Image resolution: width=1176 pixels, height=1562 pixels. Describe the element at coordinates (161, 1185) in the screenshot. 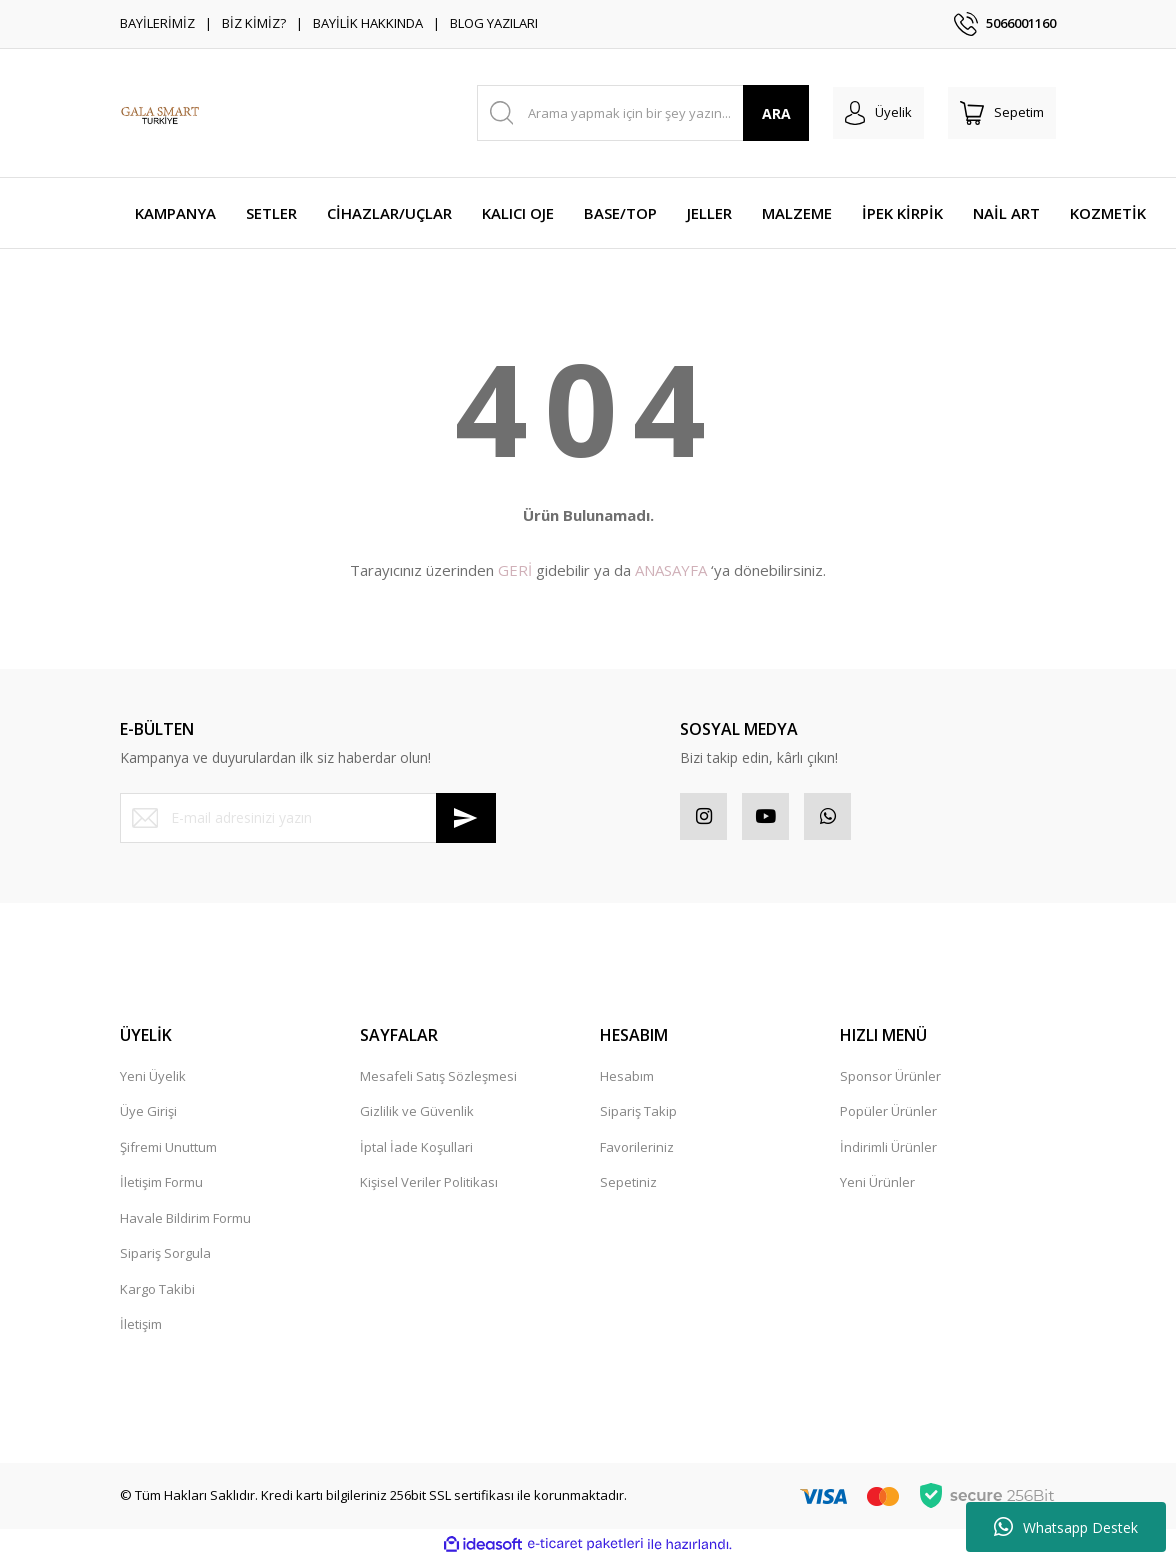

I see `İletişim Formu` at that location.